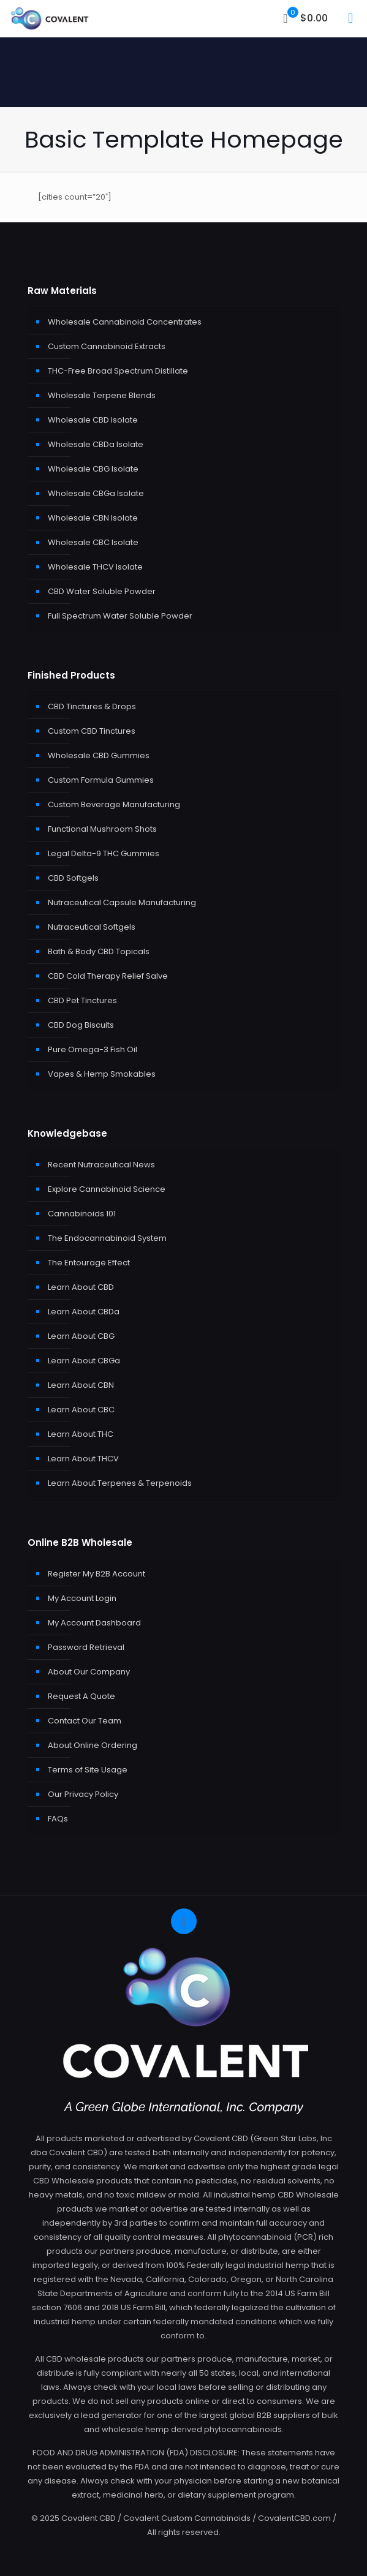 The width and height of the screenshot is (367, 2576). What do you see at coordinates (73, 878) in the screenshot?
I see `CBD Softgels` at bounding box center [73, 878].